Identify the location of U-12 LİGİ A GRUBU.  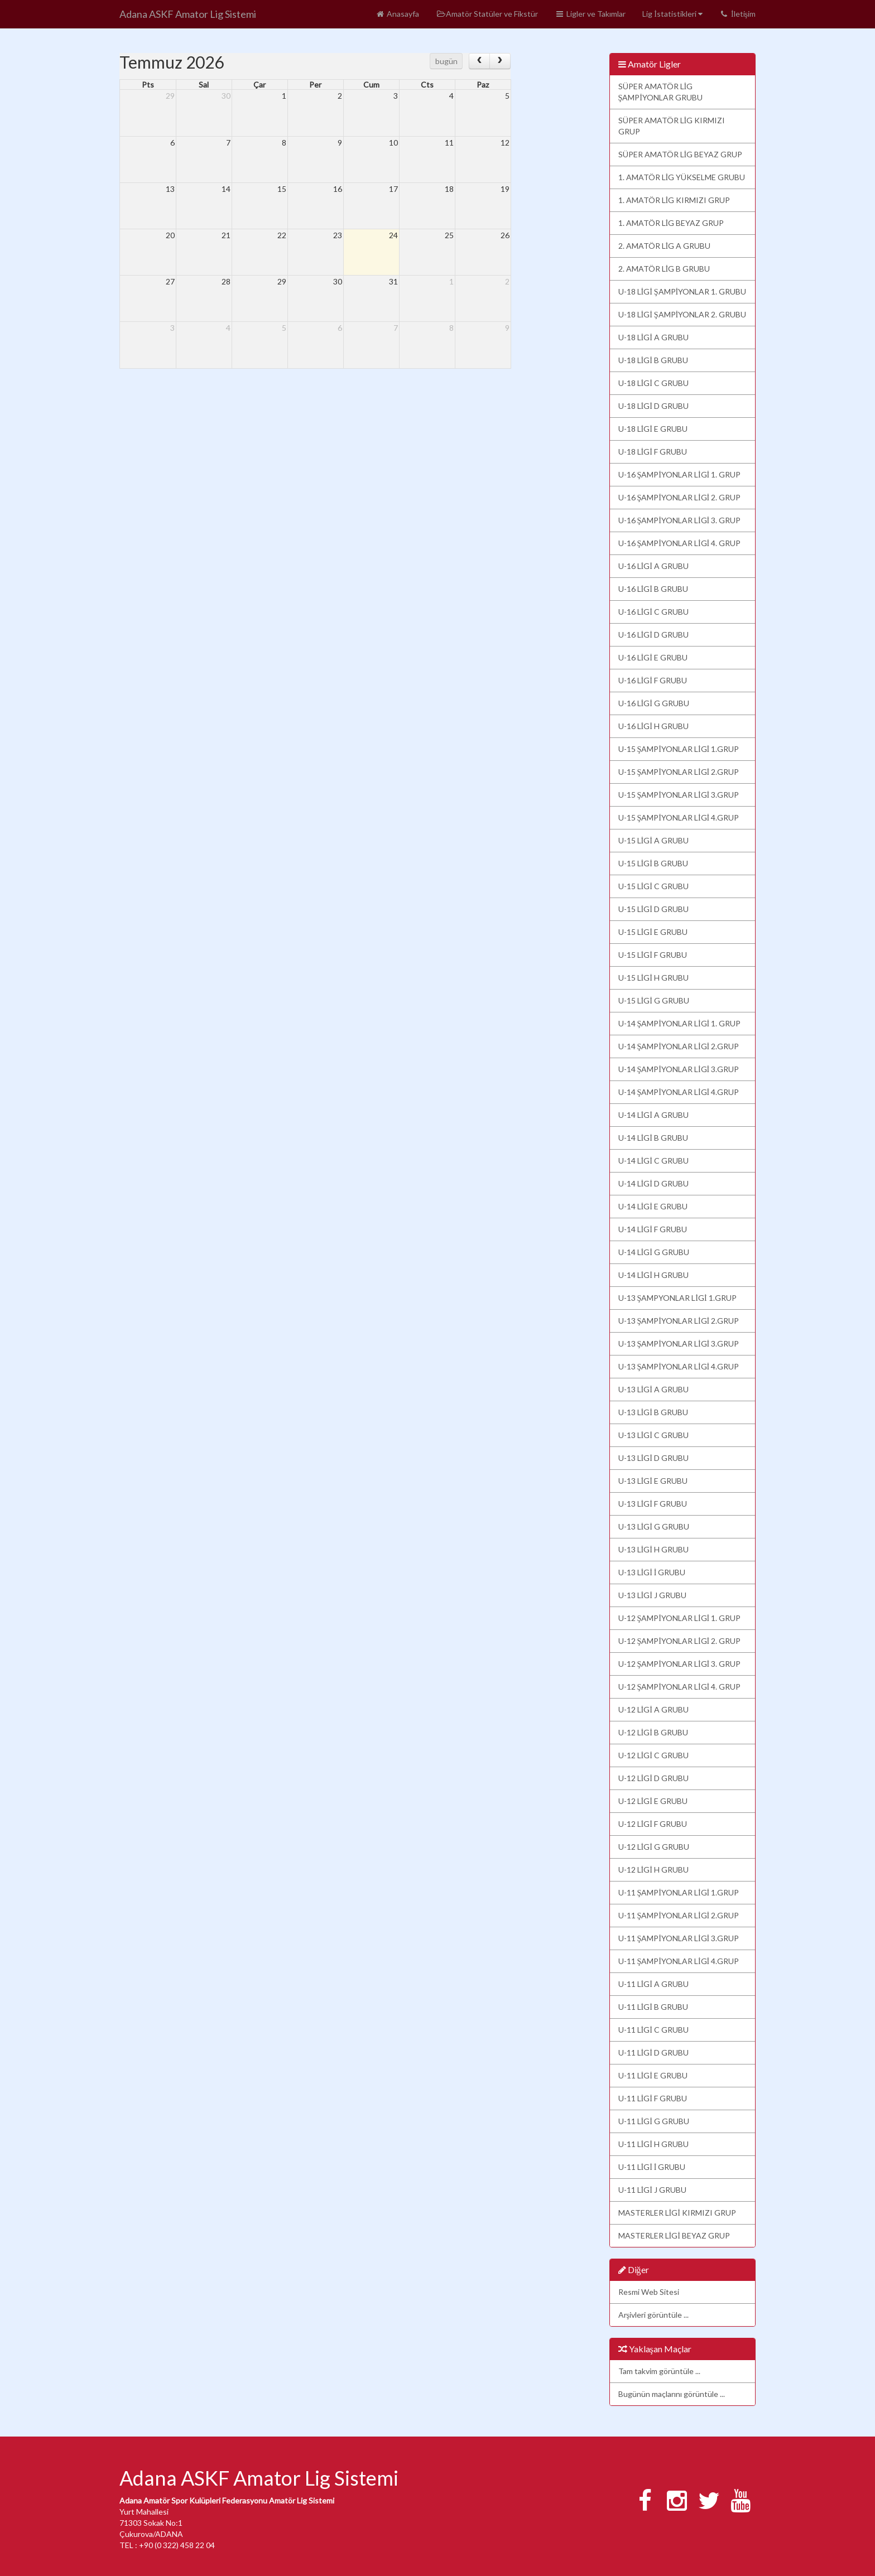
(653, 1709).